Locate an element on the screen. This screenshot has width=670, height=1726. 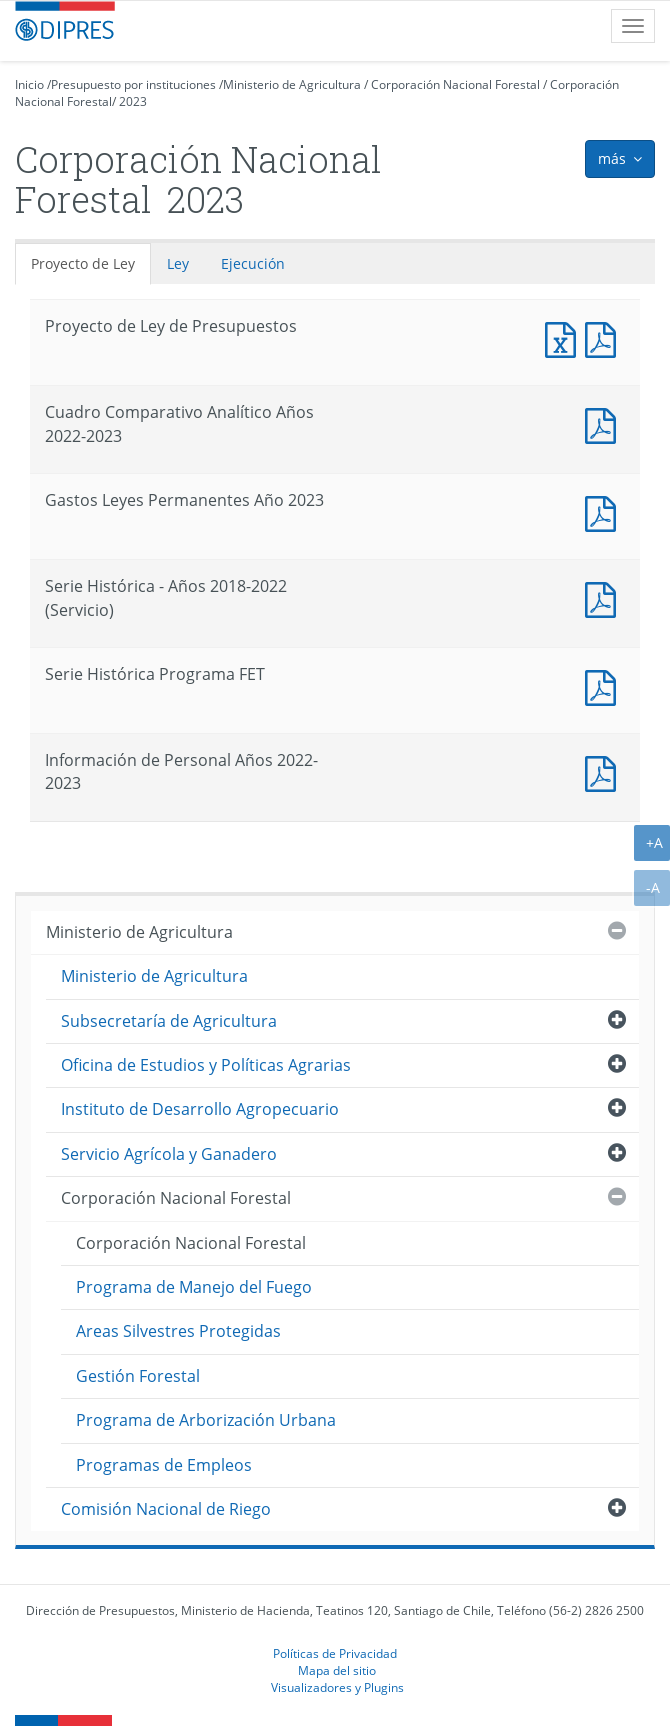
Proyecto de Ley is located at coordinates (83, 263).